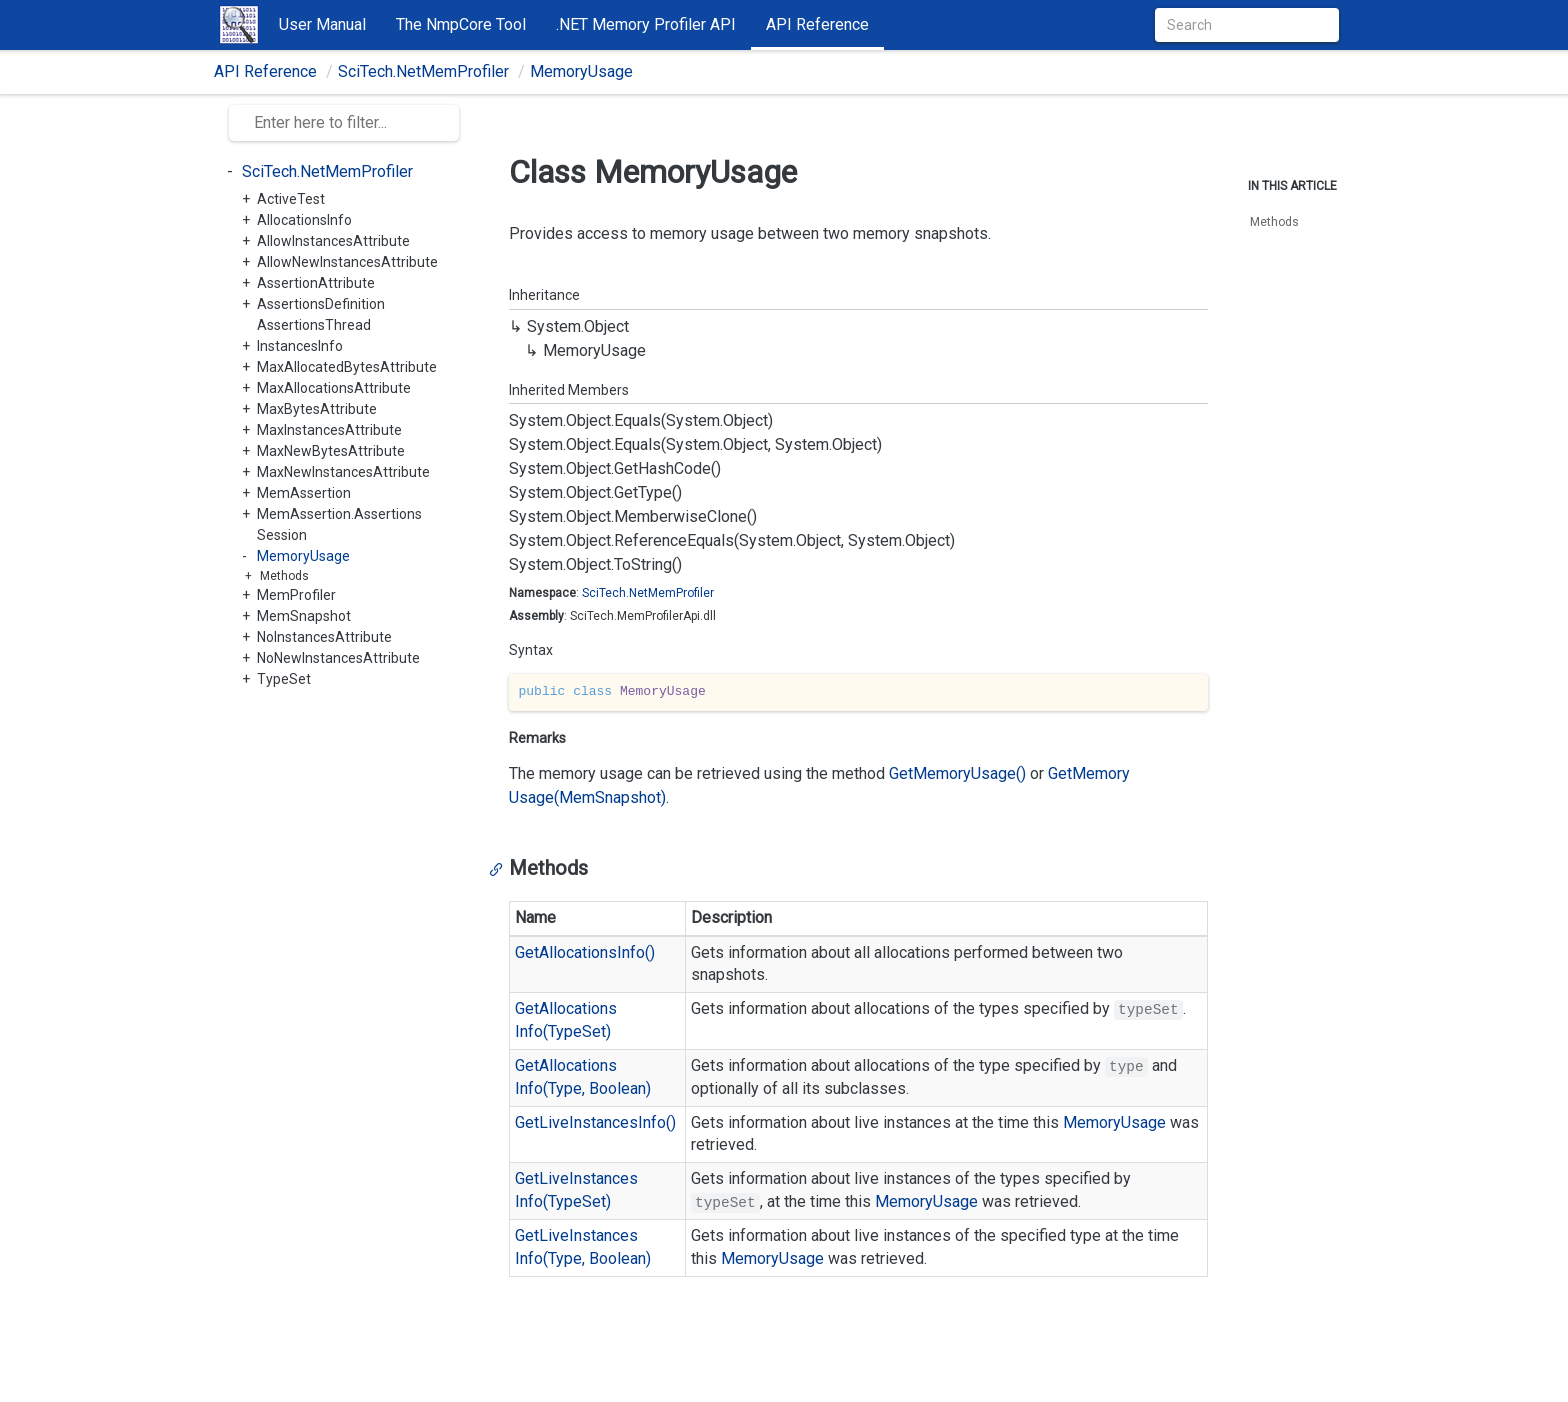 The width and height of the screenshot is (1568, 1402). What do you see at coordinates (595, 1122) in the screenshot?
I see `GetLiveInstancesInfo()` at bounding box center [595, 1122].